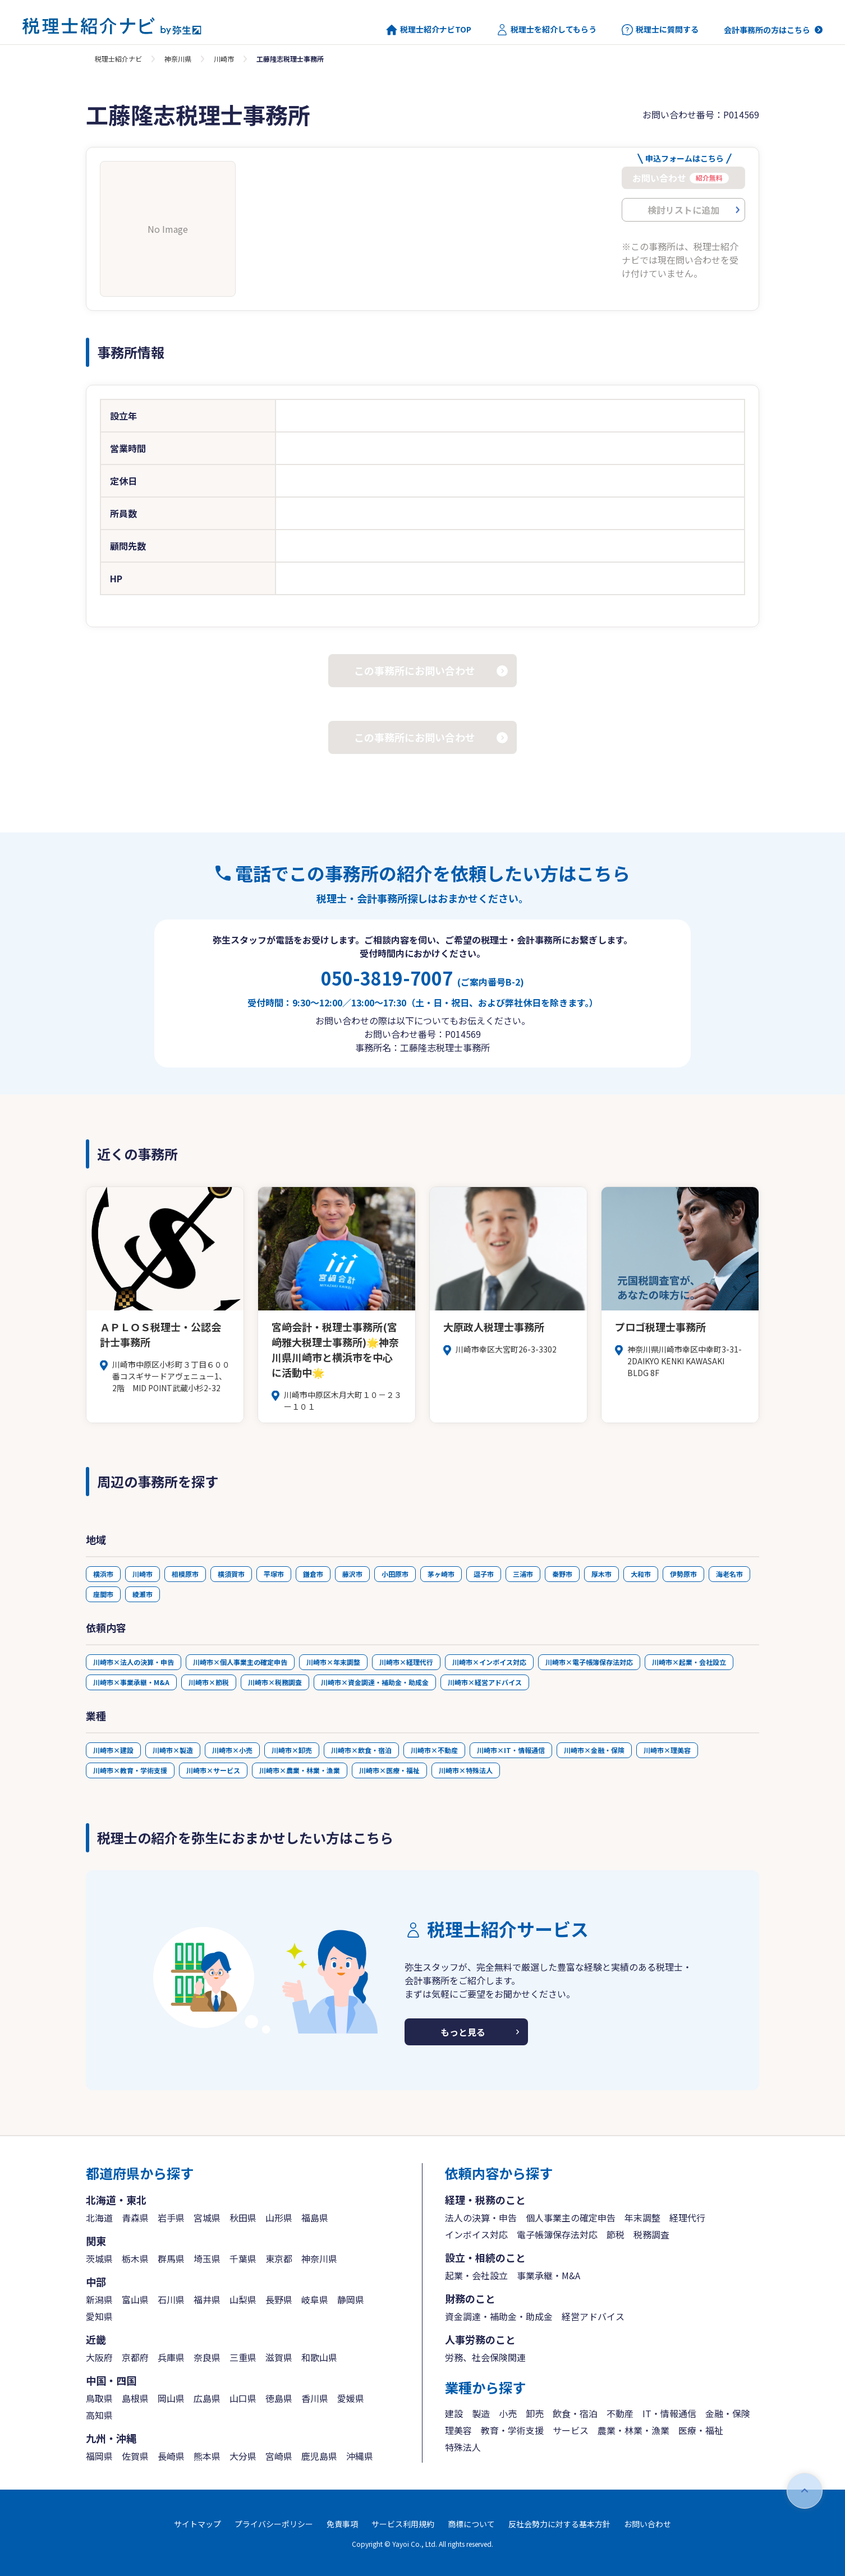 Image resolution: width=845 pixels, height=2576 pixels. What do you see at coordinates (727, 2413) in the screenshot?
I see `金融・保険` at bounding box center [727, 2413].